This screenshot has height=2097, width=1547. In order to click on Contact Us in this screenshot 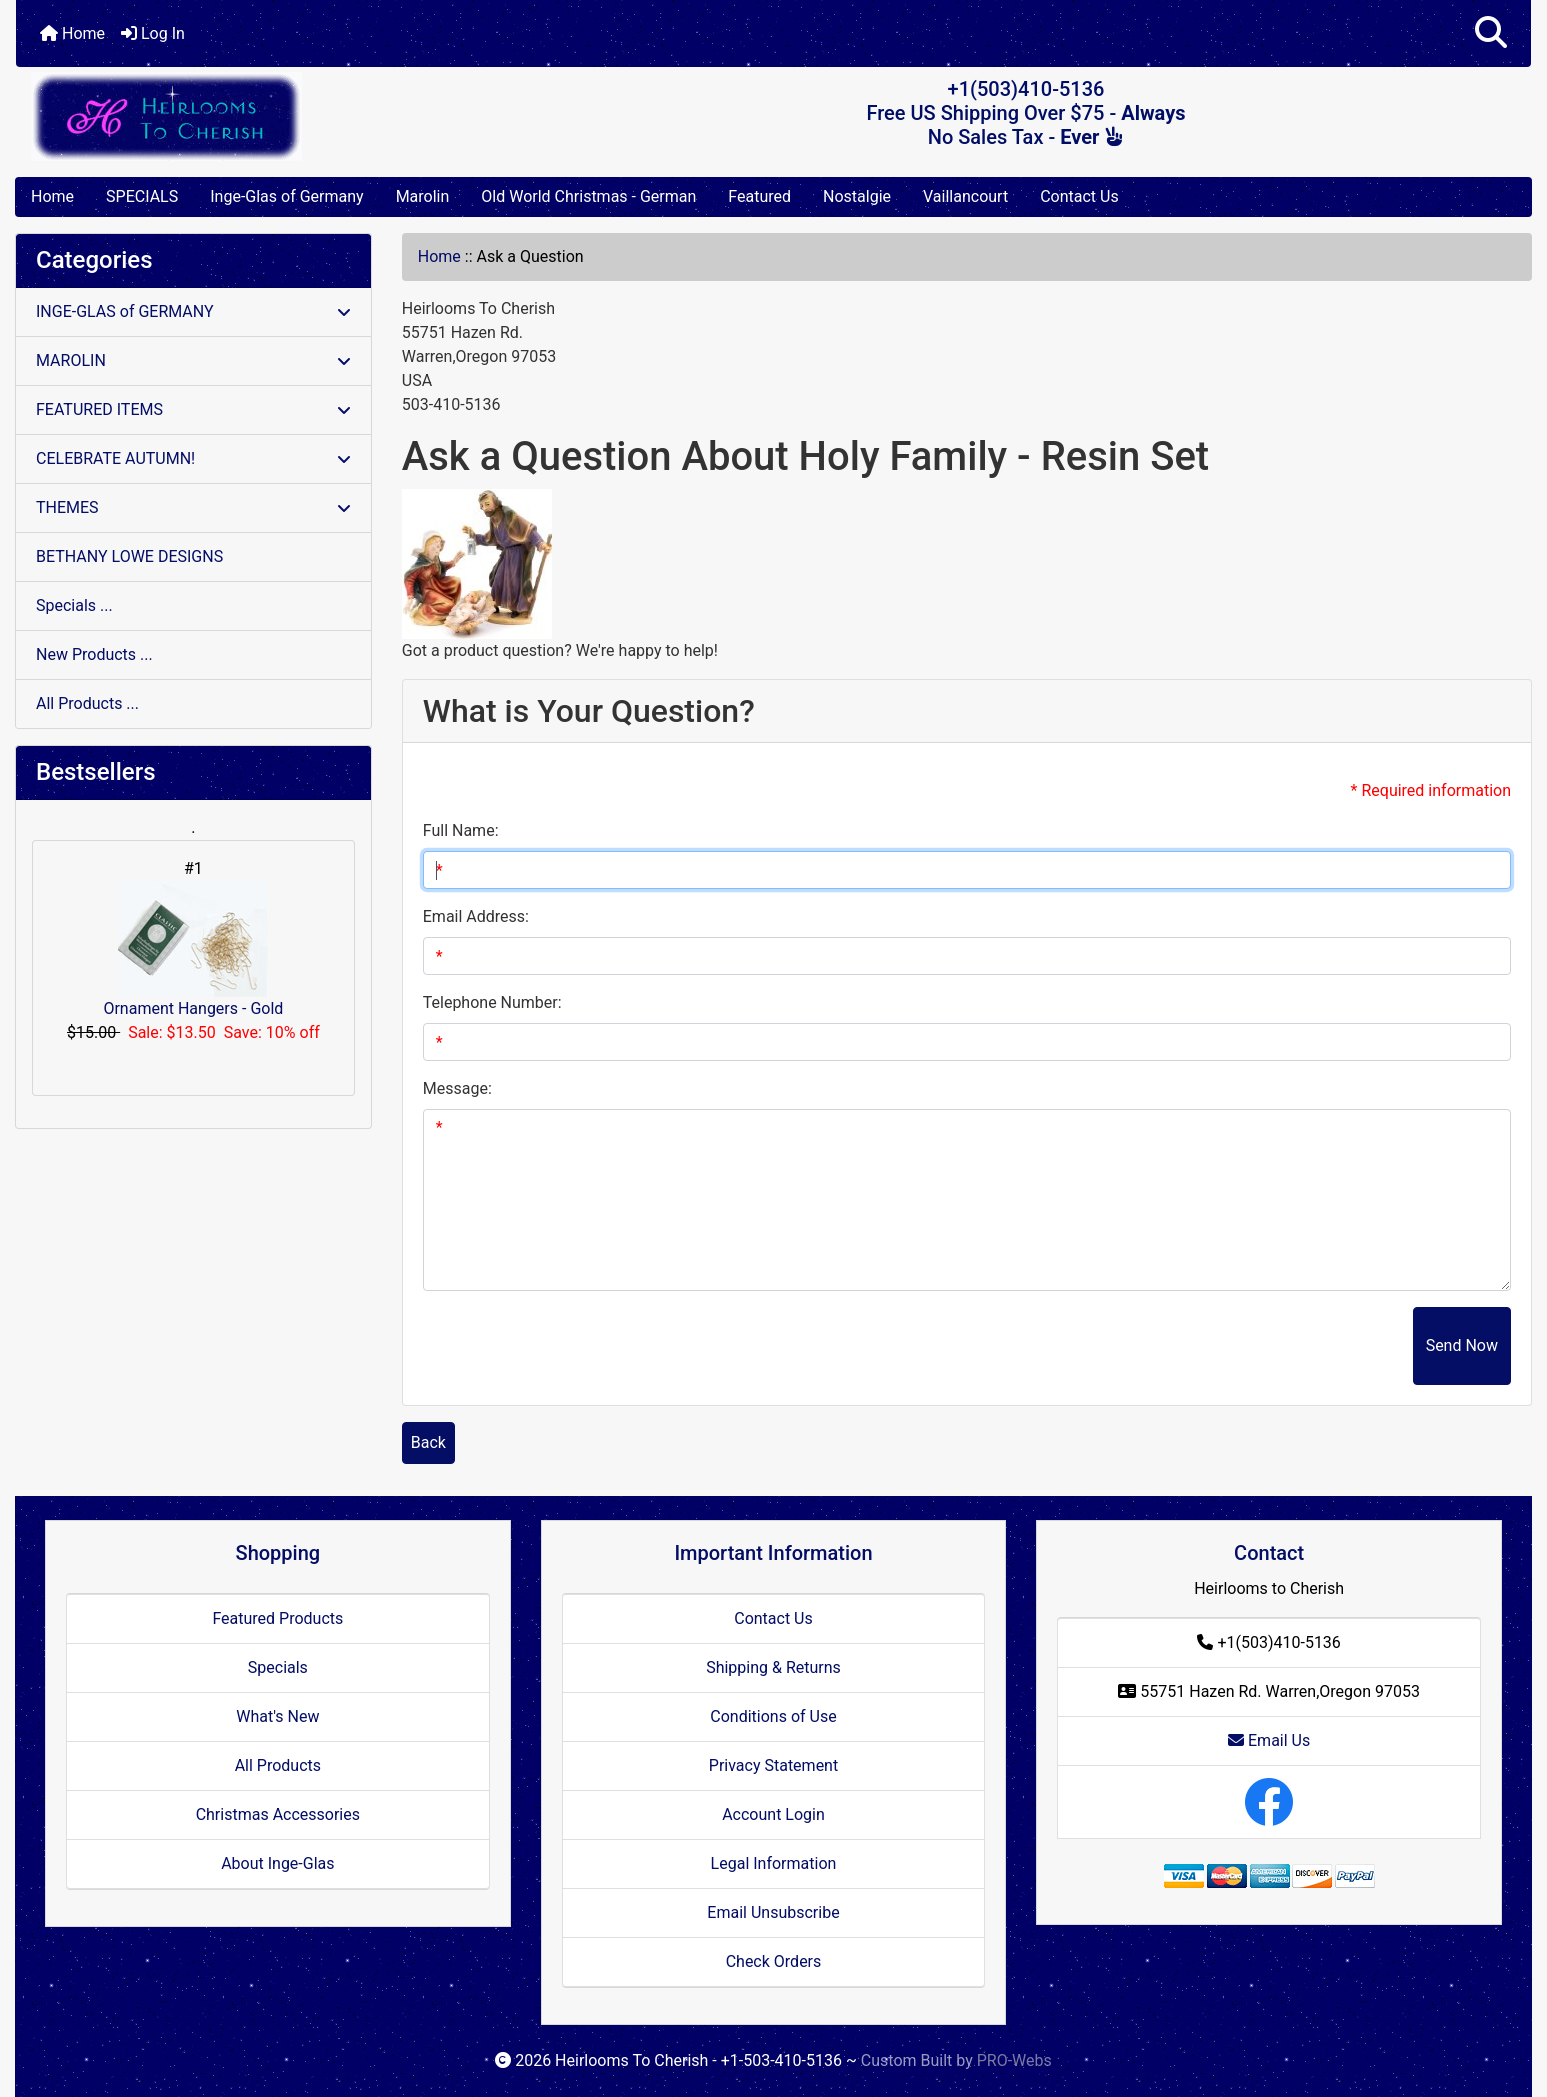, I will do `click(1079, 196)`.